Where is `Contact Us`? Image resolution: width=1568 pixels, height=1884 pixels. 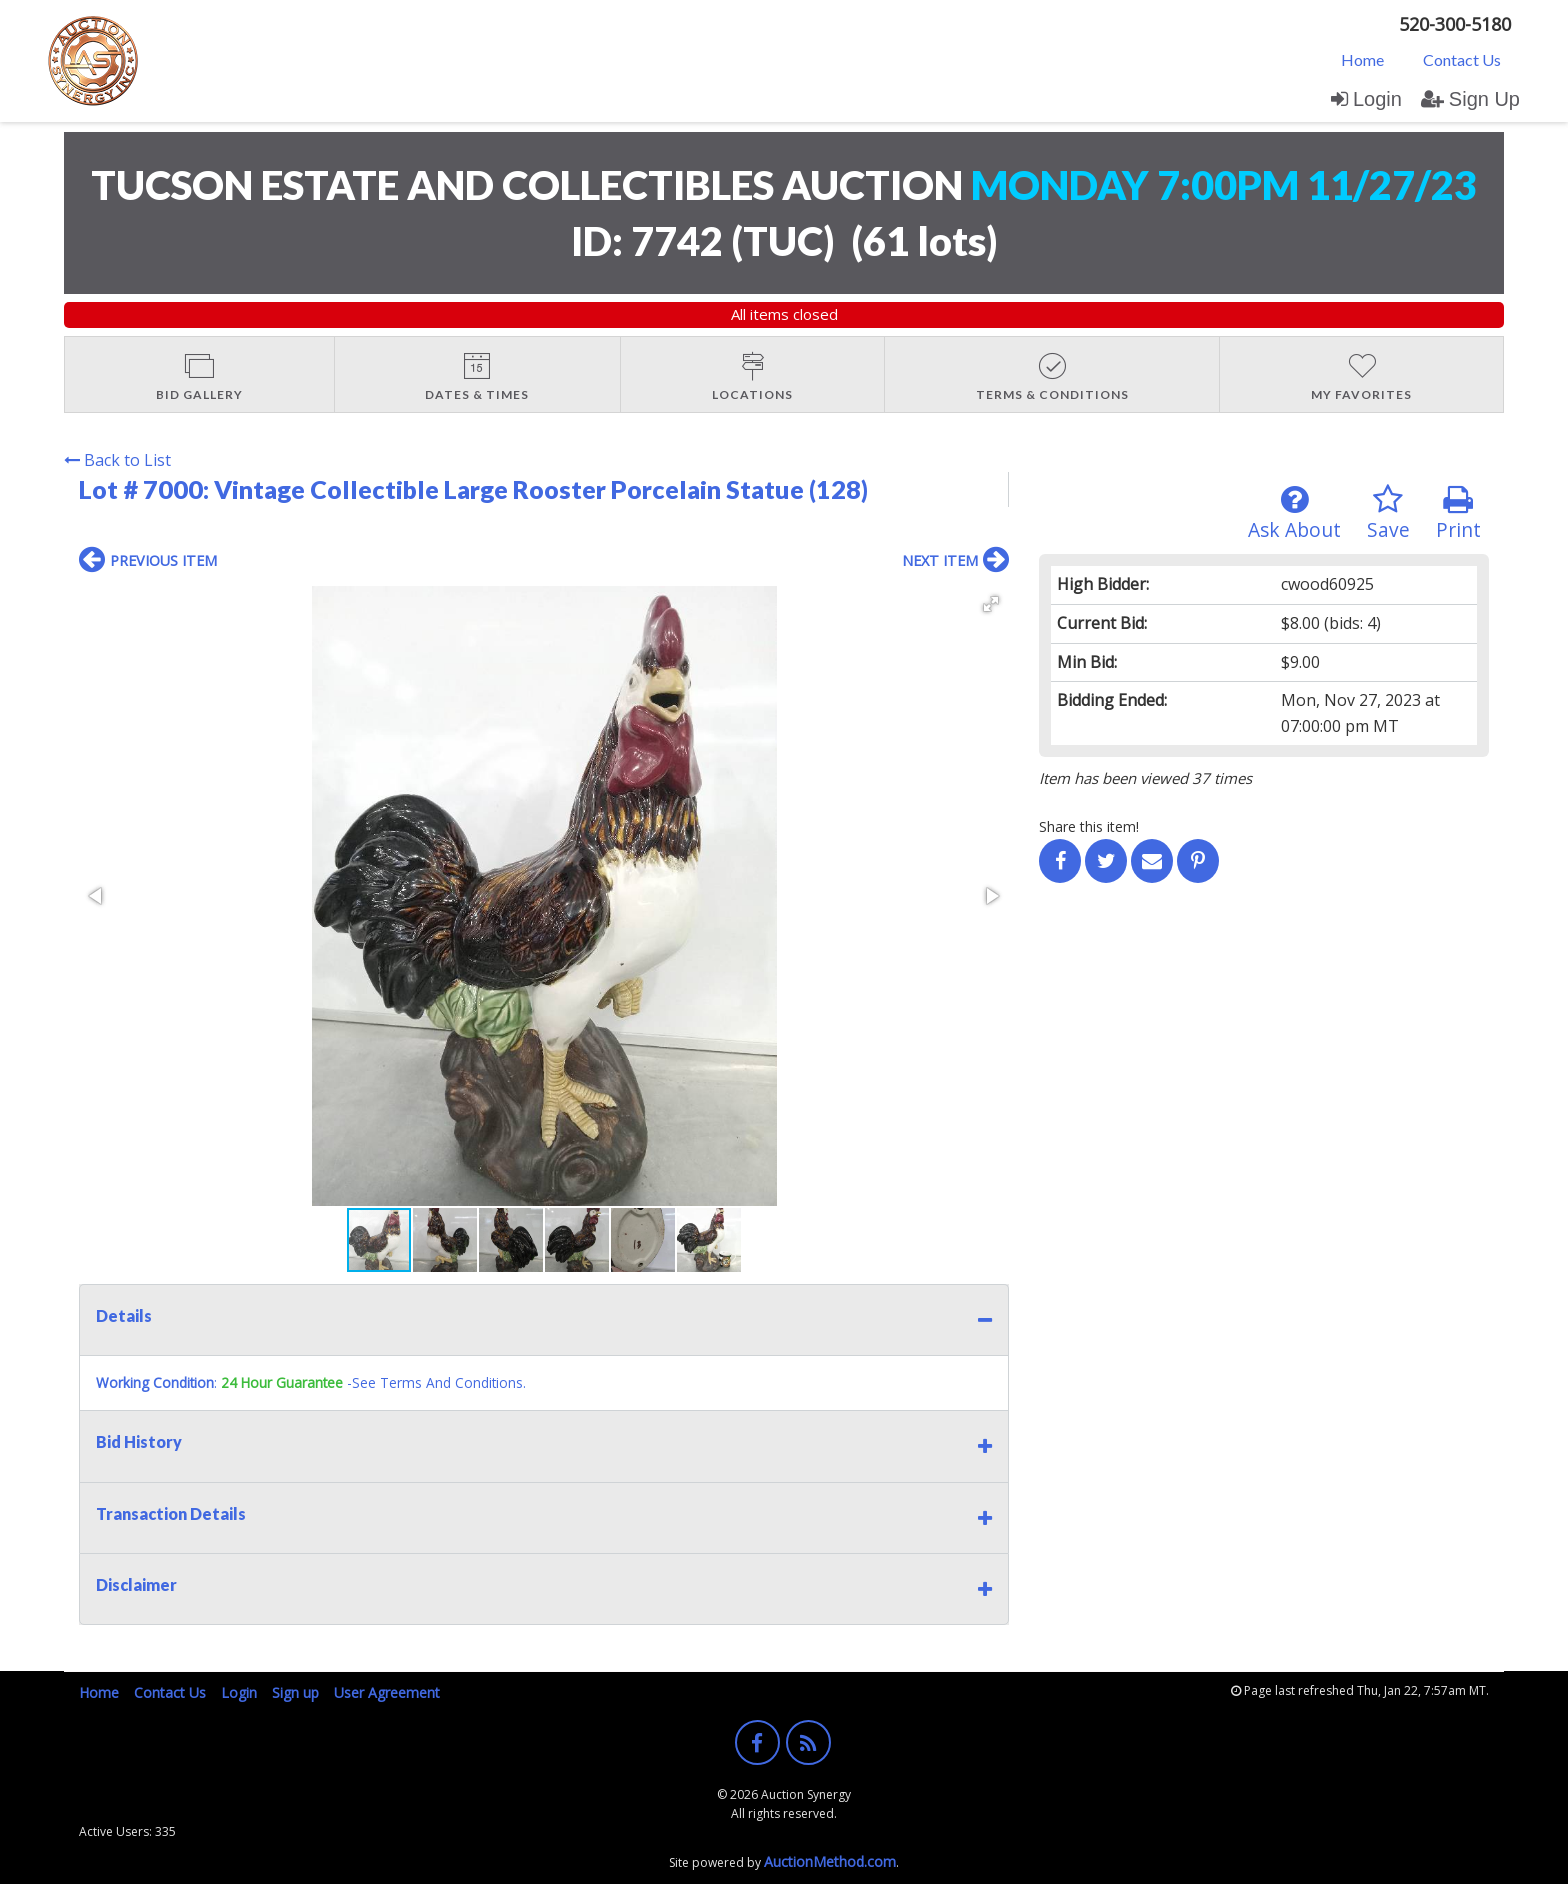 Contact Us is located at coordinates (1462, 59).